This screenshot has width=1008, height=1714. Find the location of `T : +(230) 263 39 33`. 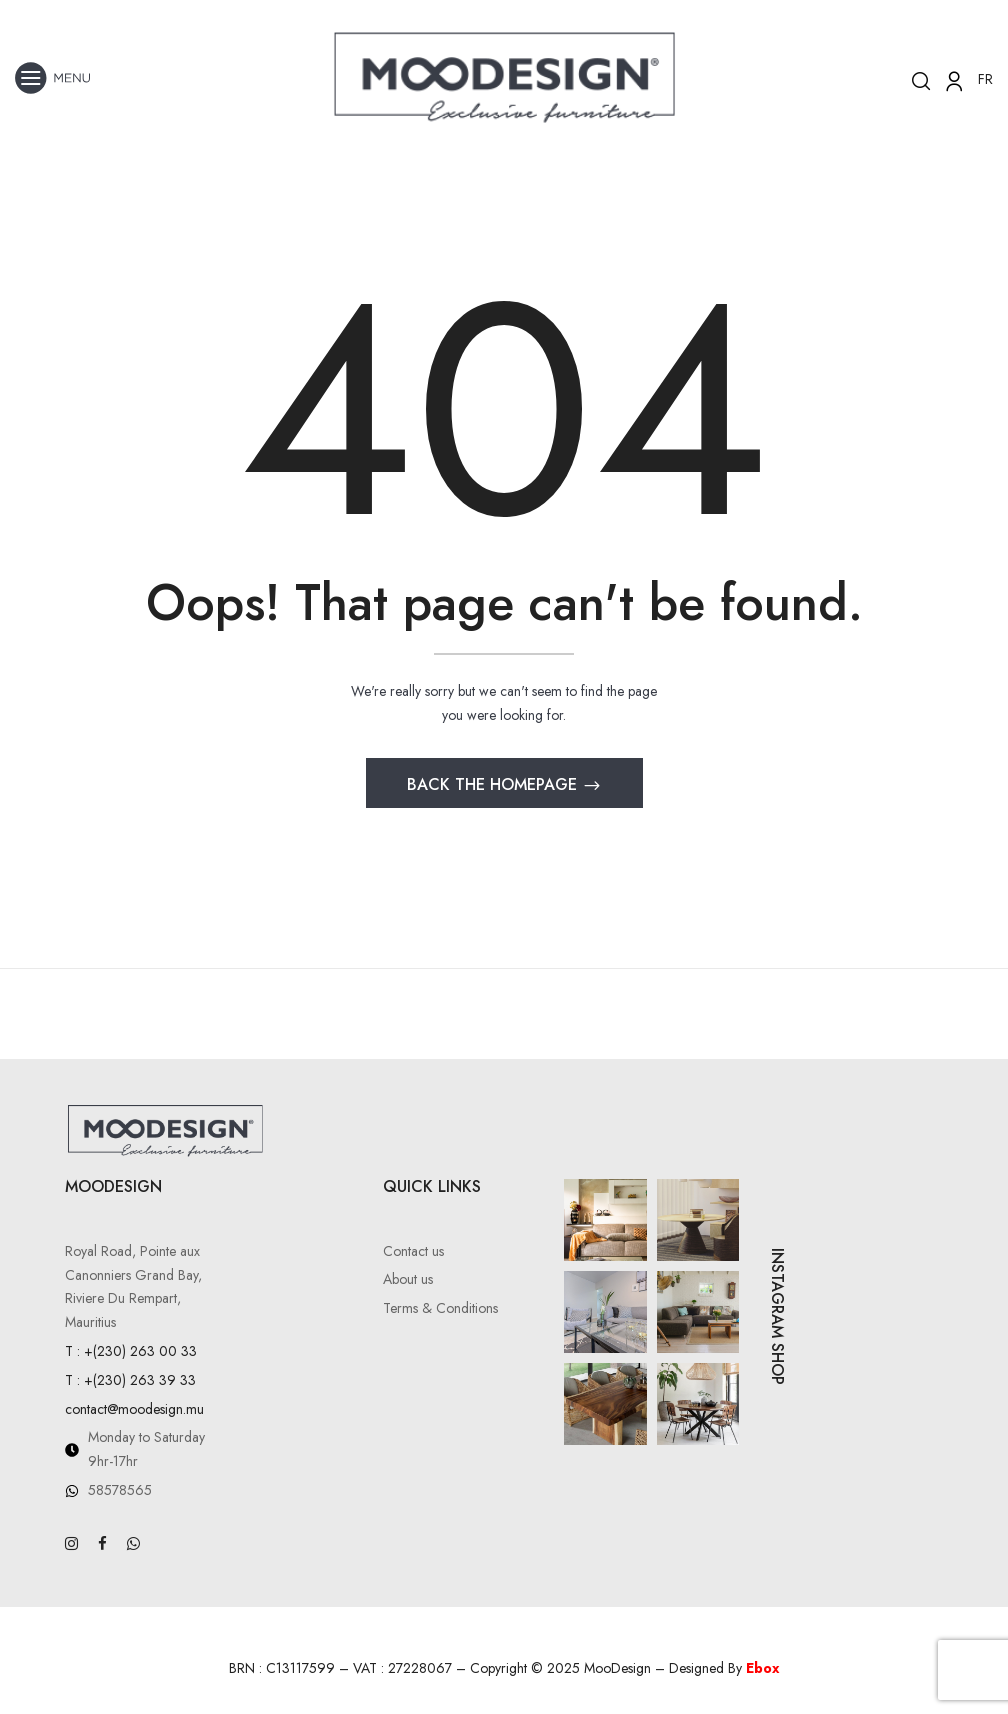

T : +(230) 263 39 33 is located at coordinates (130, 1380).